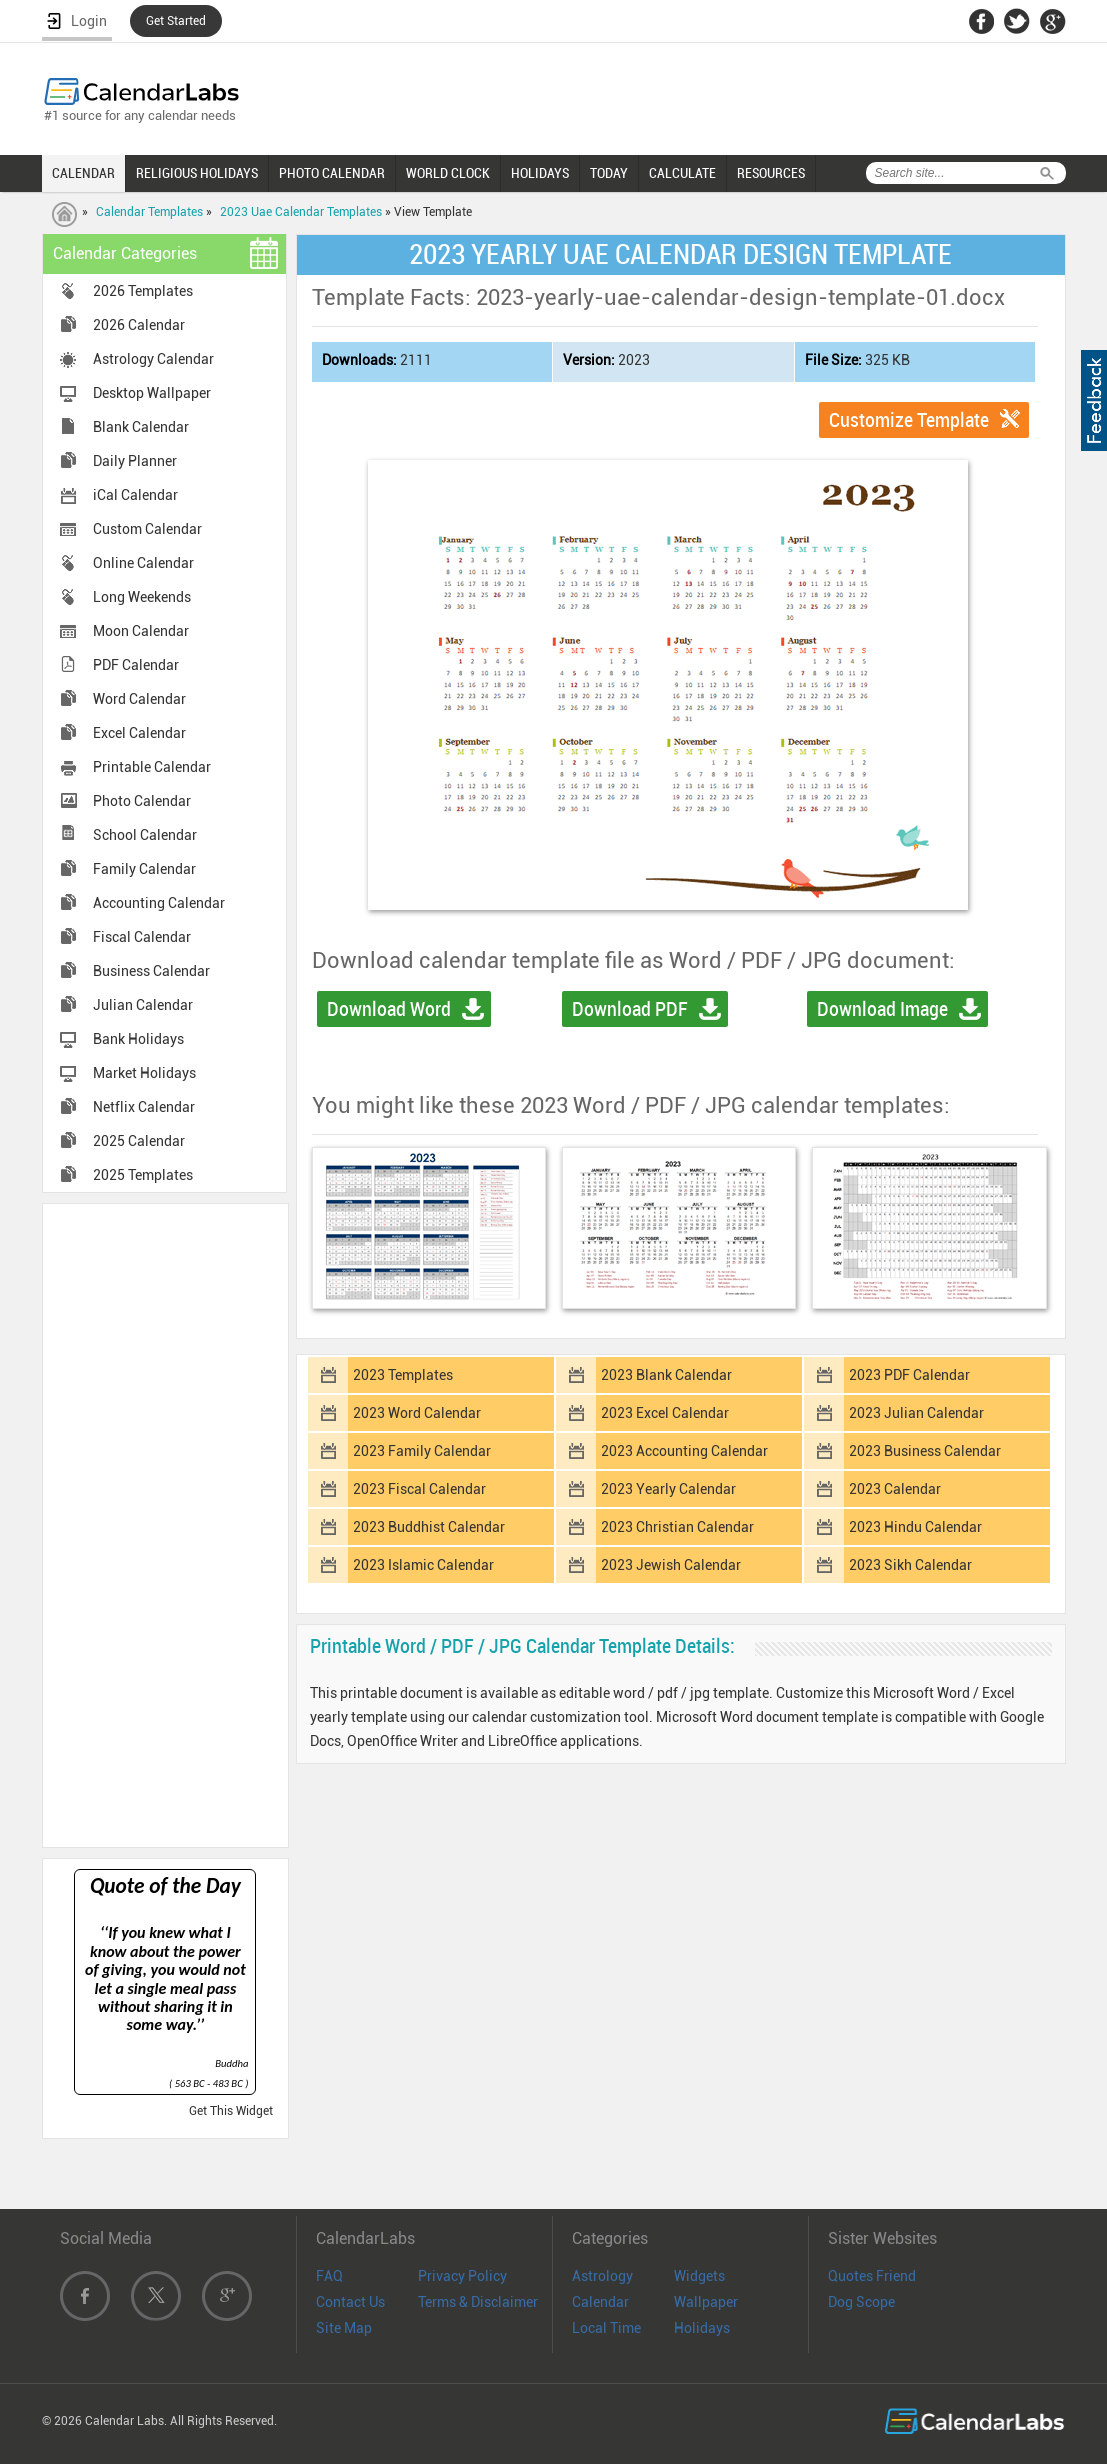  What do you see at coordinates (135, 461) in the screenshot?
I see `Daily Planner` at bounding box center [135, 461].